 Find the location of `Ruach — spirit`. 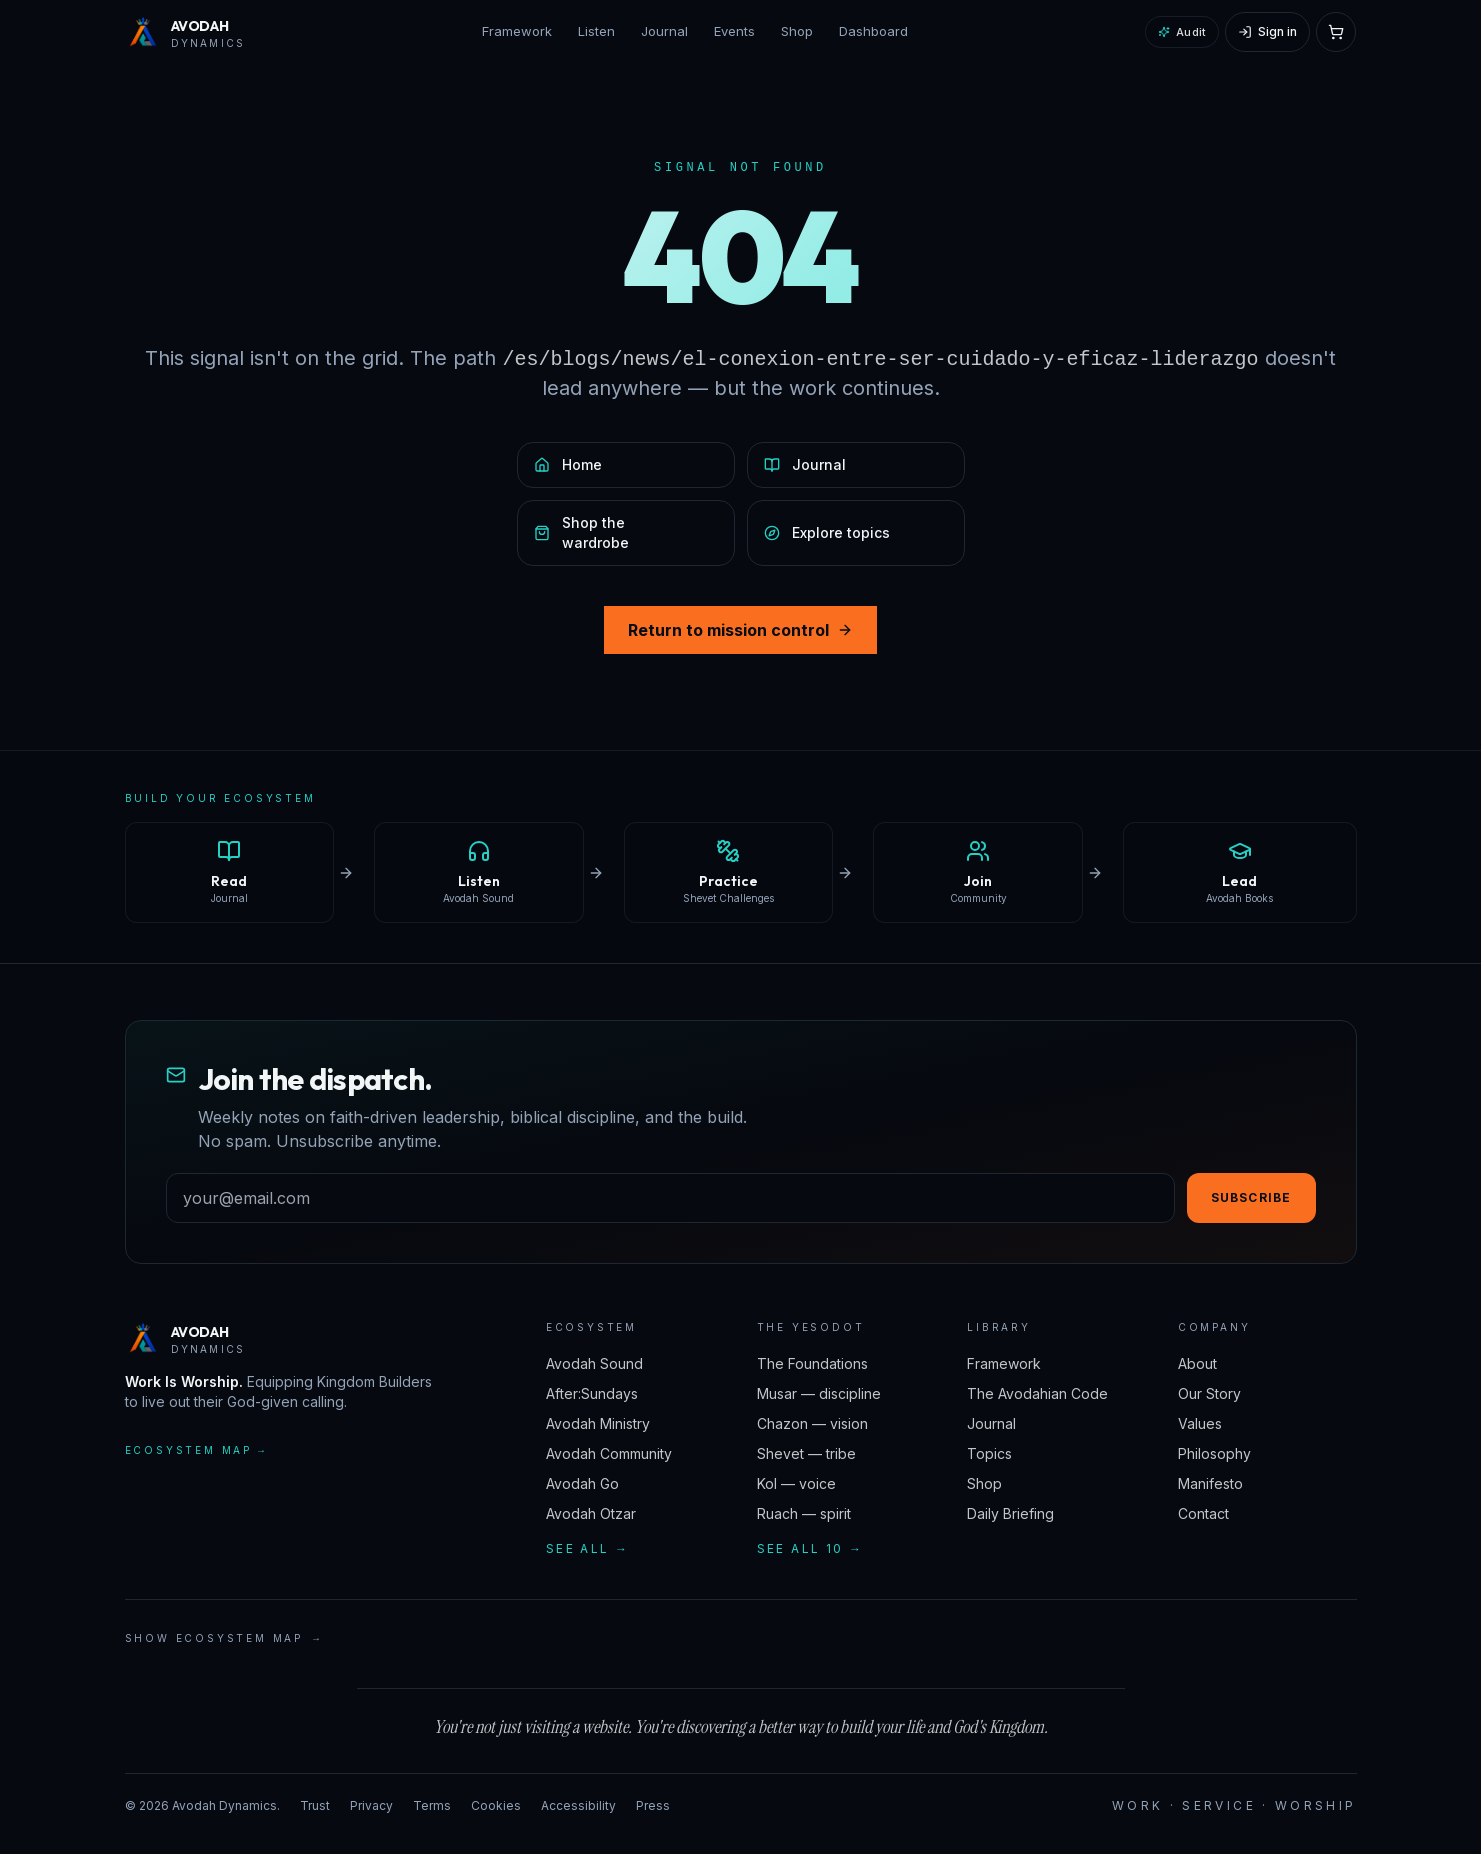

Ruach — spirit is located at coordinates (804, 1513).